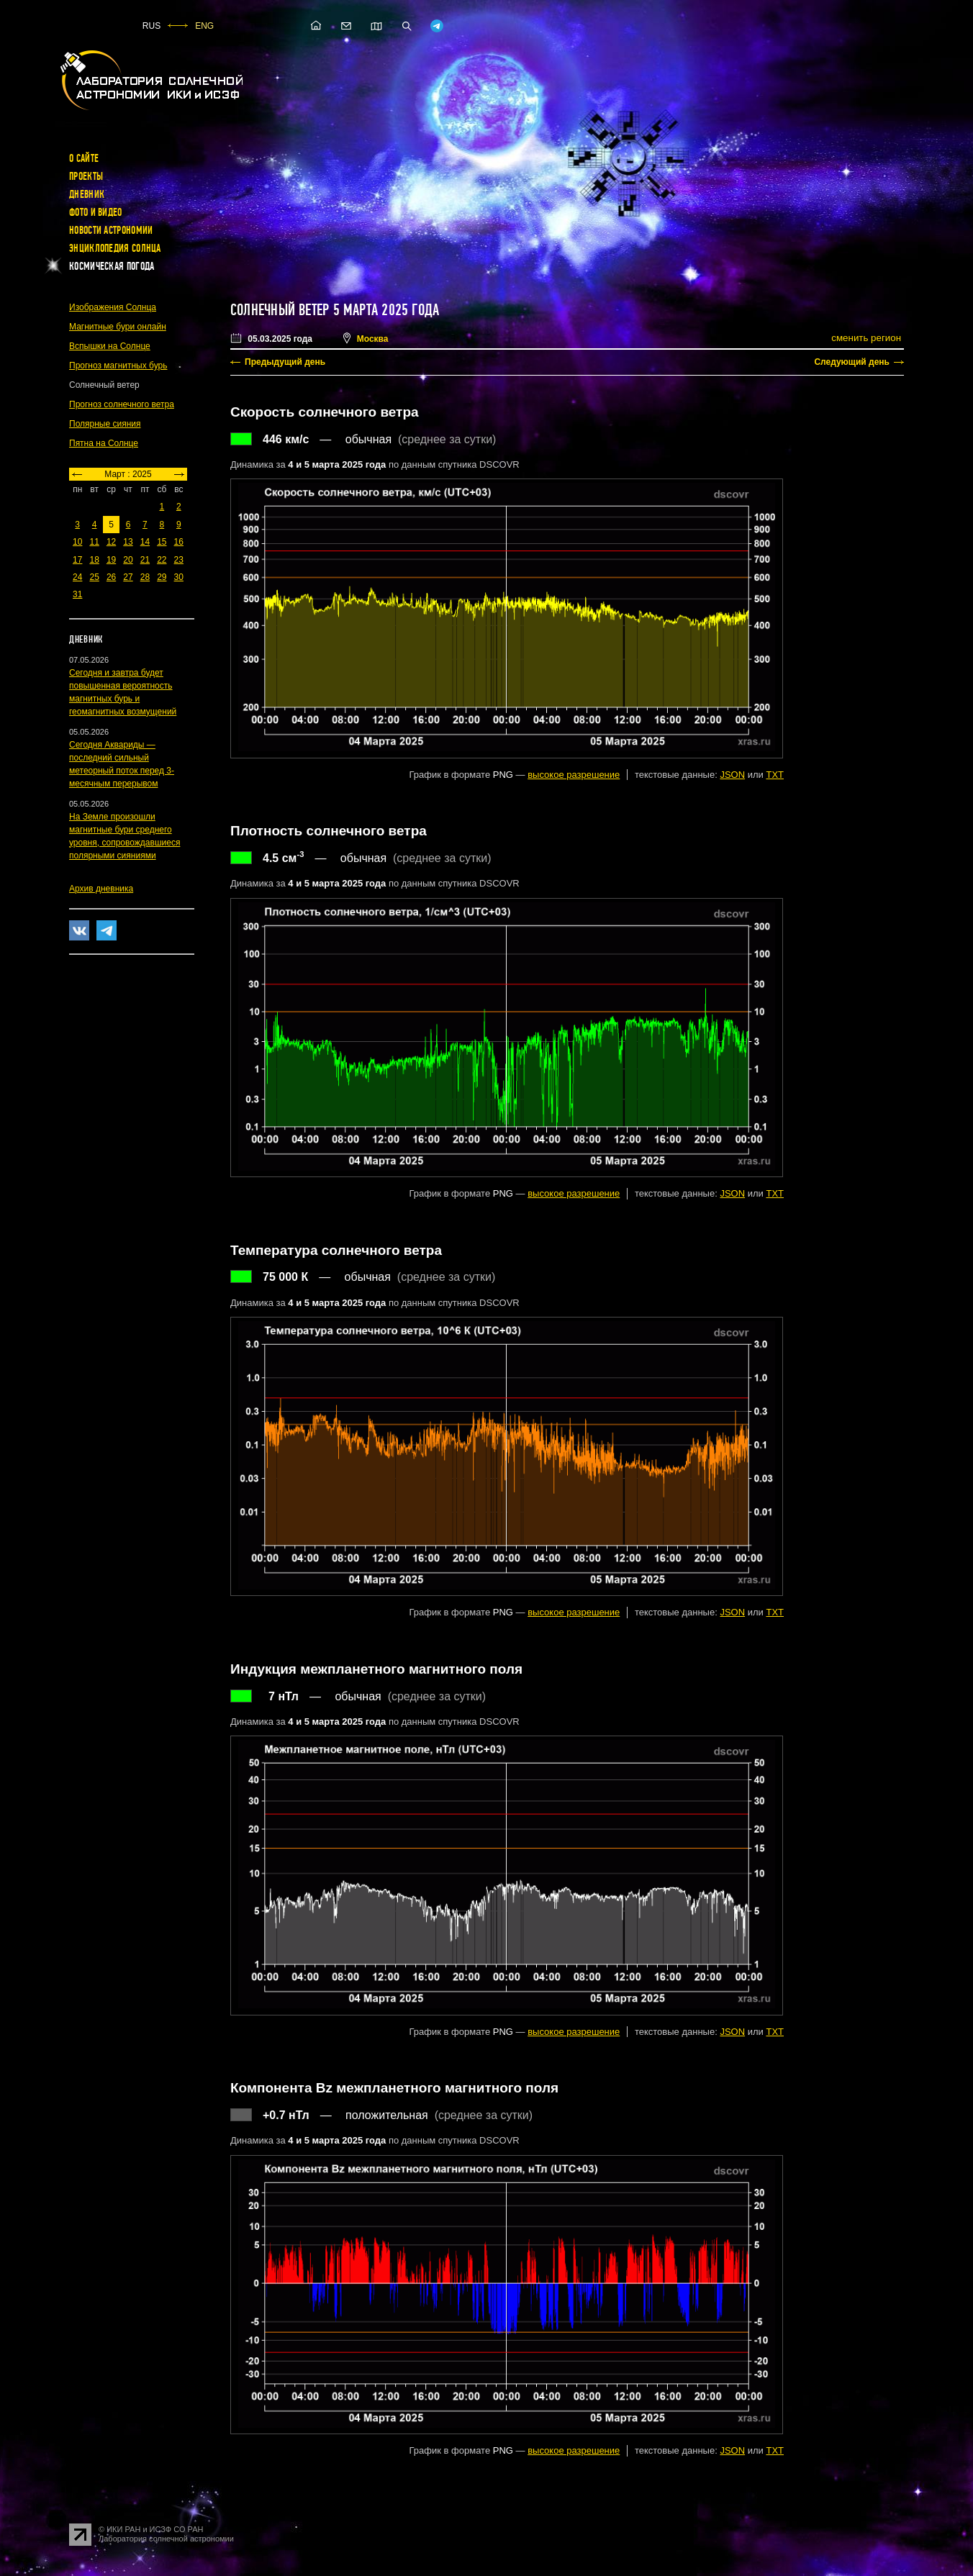 The width and height of the screenshot is (973, 2576). What do you see at coordinates (852, 362) in the screenshot?
I see `Следующий день` at bounding box center [852, 362].